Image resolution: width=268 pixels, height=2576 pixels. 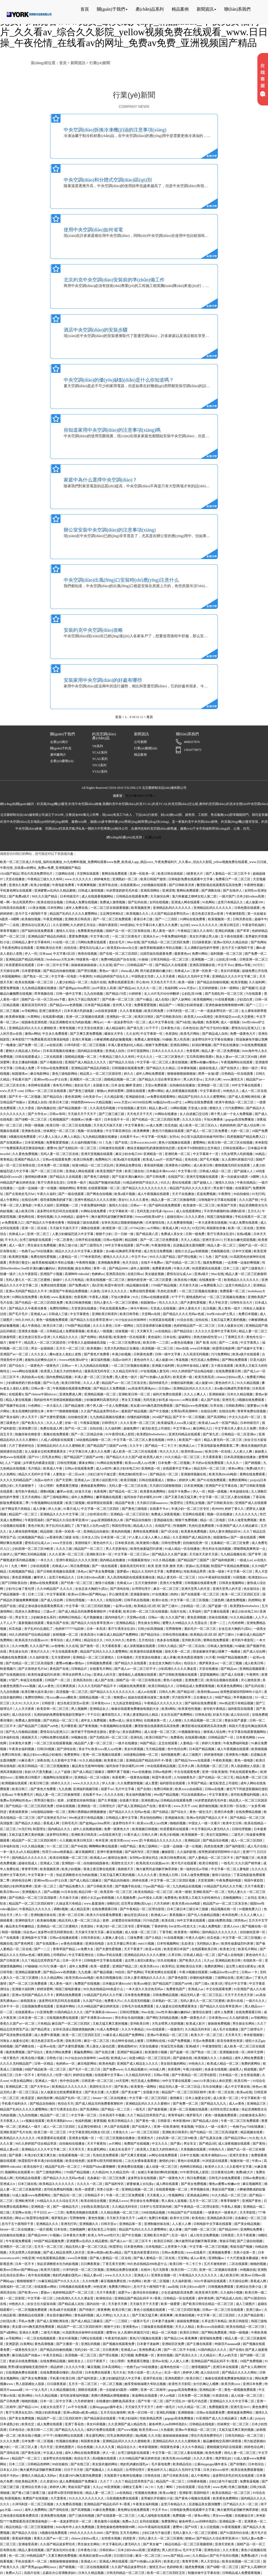 I want to click on 中文不卡av, so click(x=225, y=965).